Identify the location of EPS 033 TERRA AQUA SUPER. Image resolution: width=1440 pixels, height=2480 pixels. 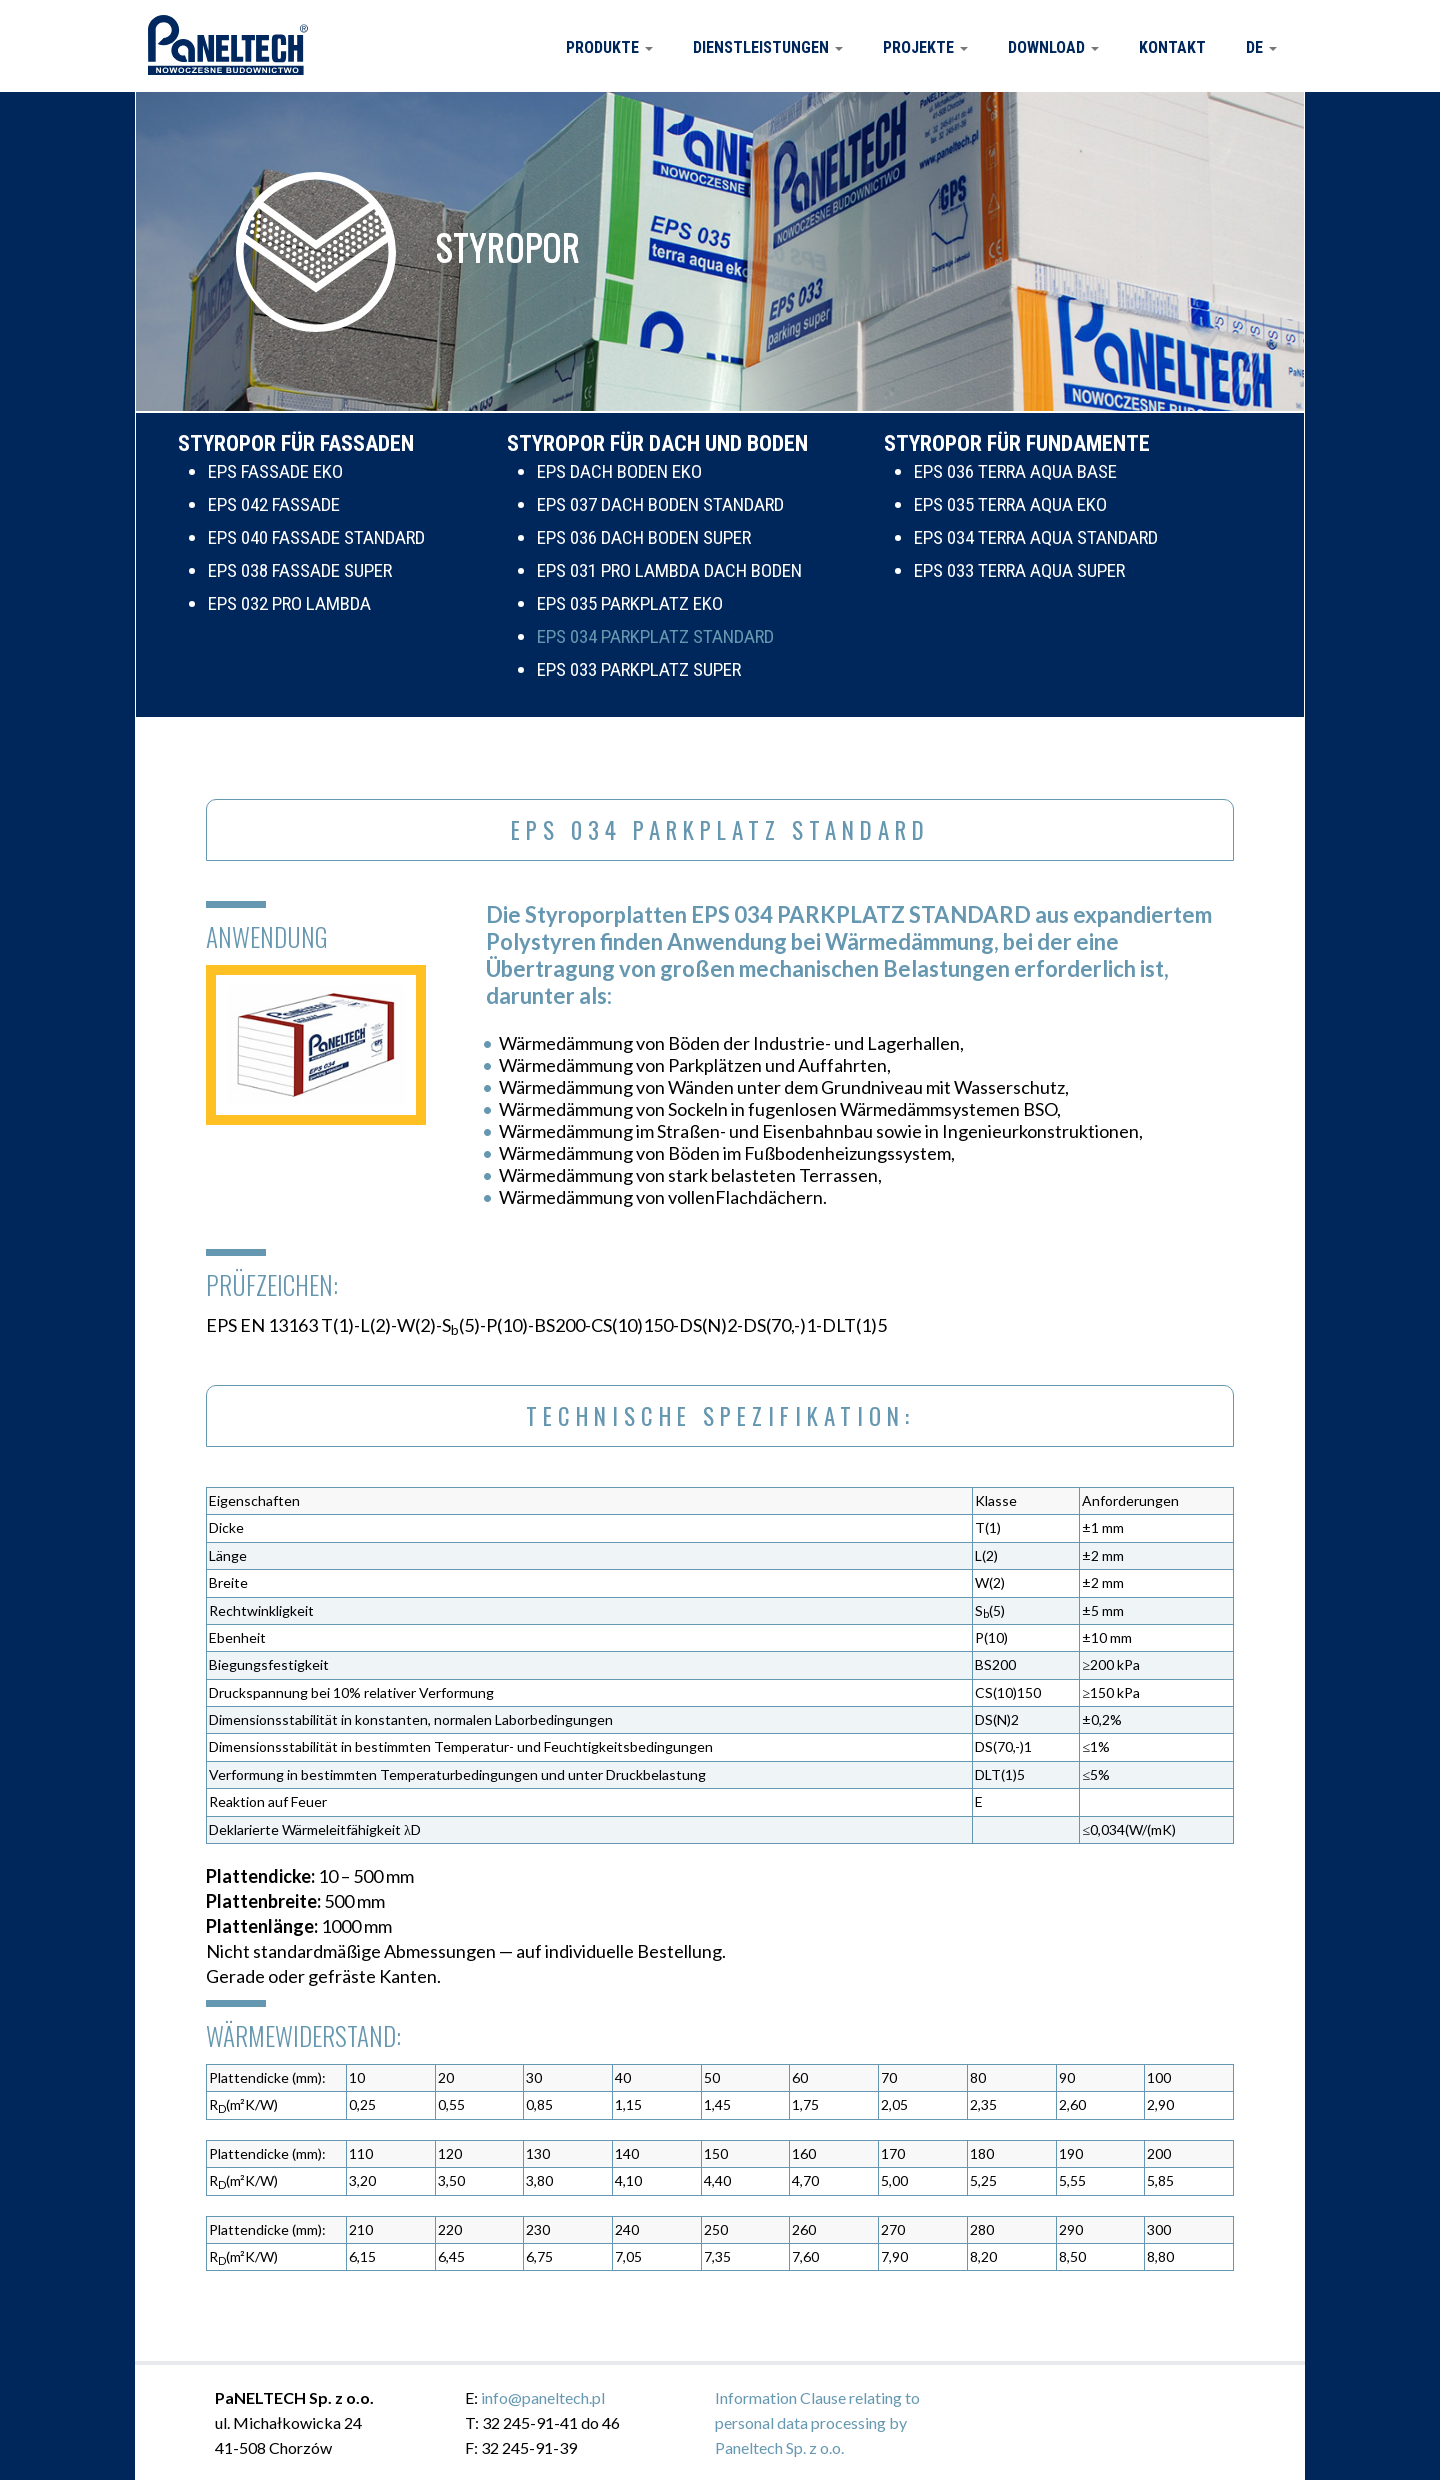
(1019, 570).